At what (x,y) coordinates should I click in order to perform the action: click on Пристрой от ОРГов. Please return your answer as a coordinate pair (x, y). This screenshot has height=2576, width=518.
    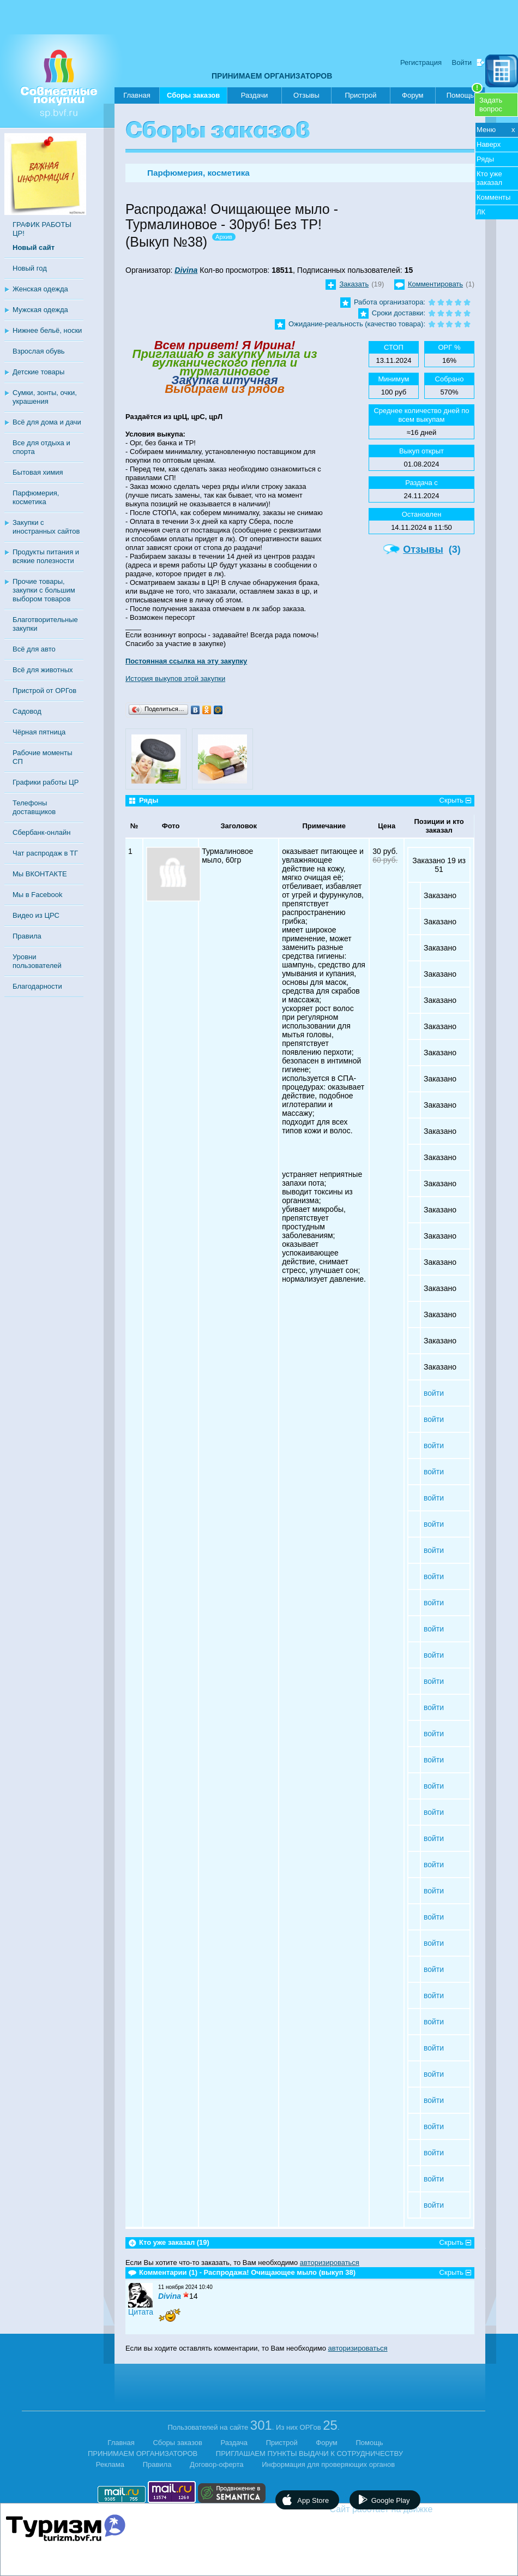
    Looking at the image, I should click on (44, 690).